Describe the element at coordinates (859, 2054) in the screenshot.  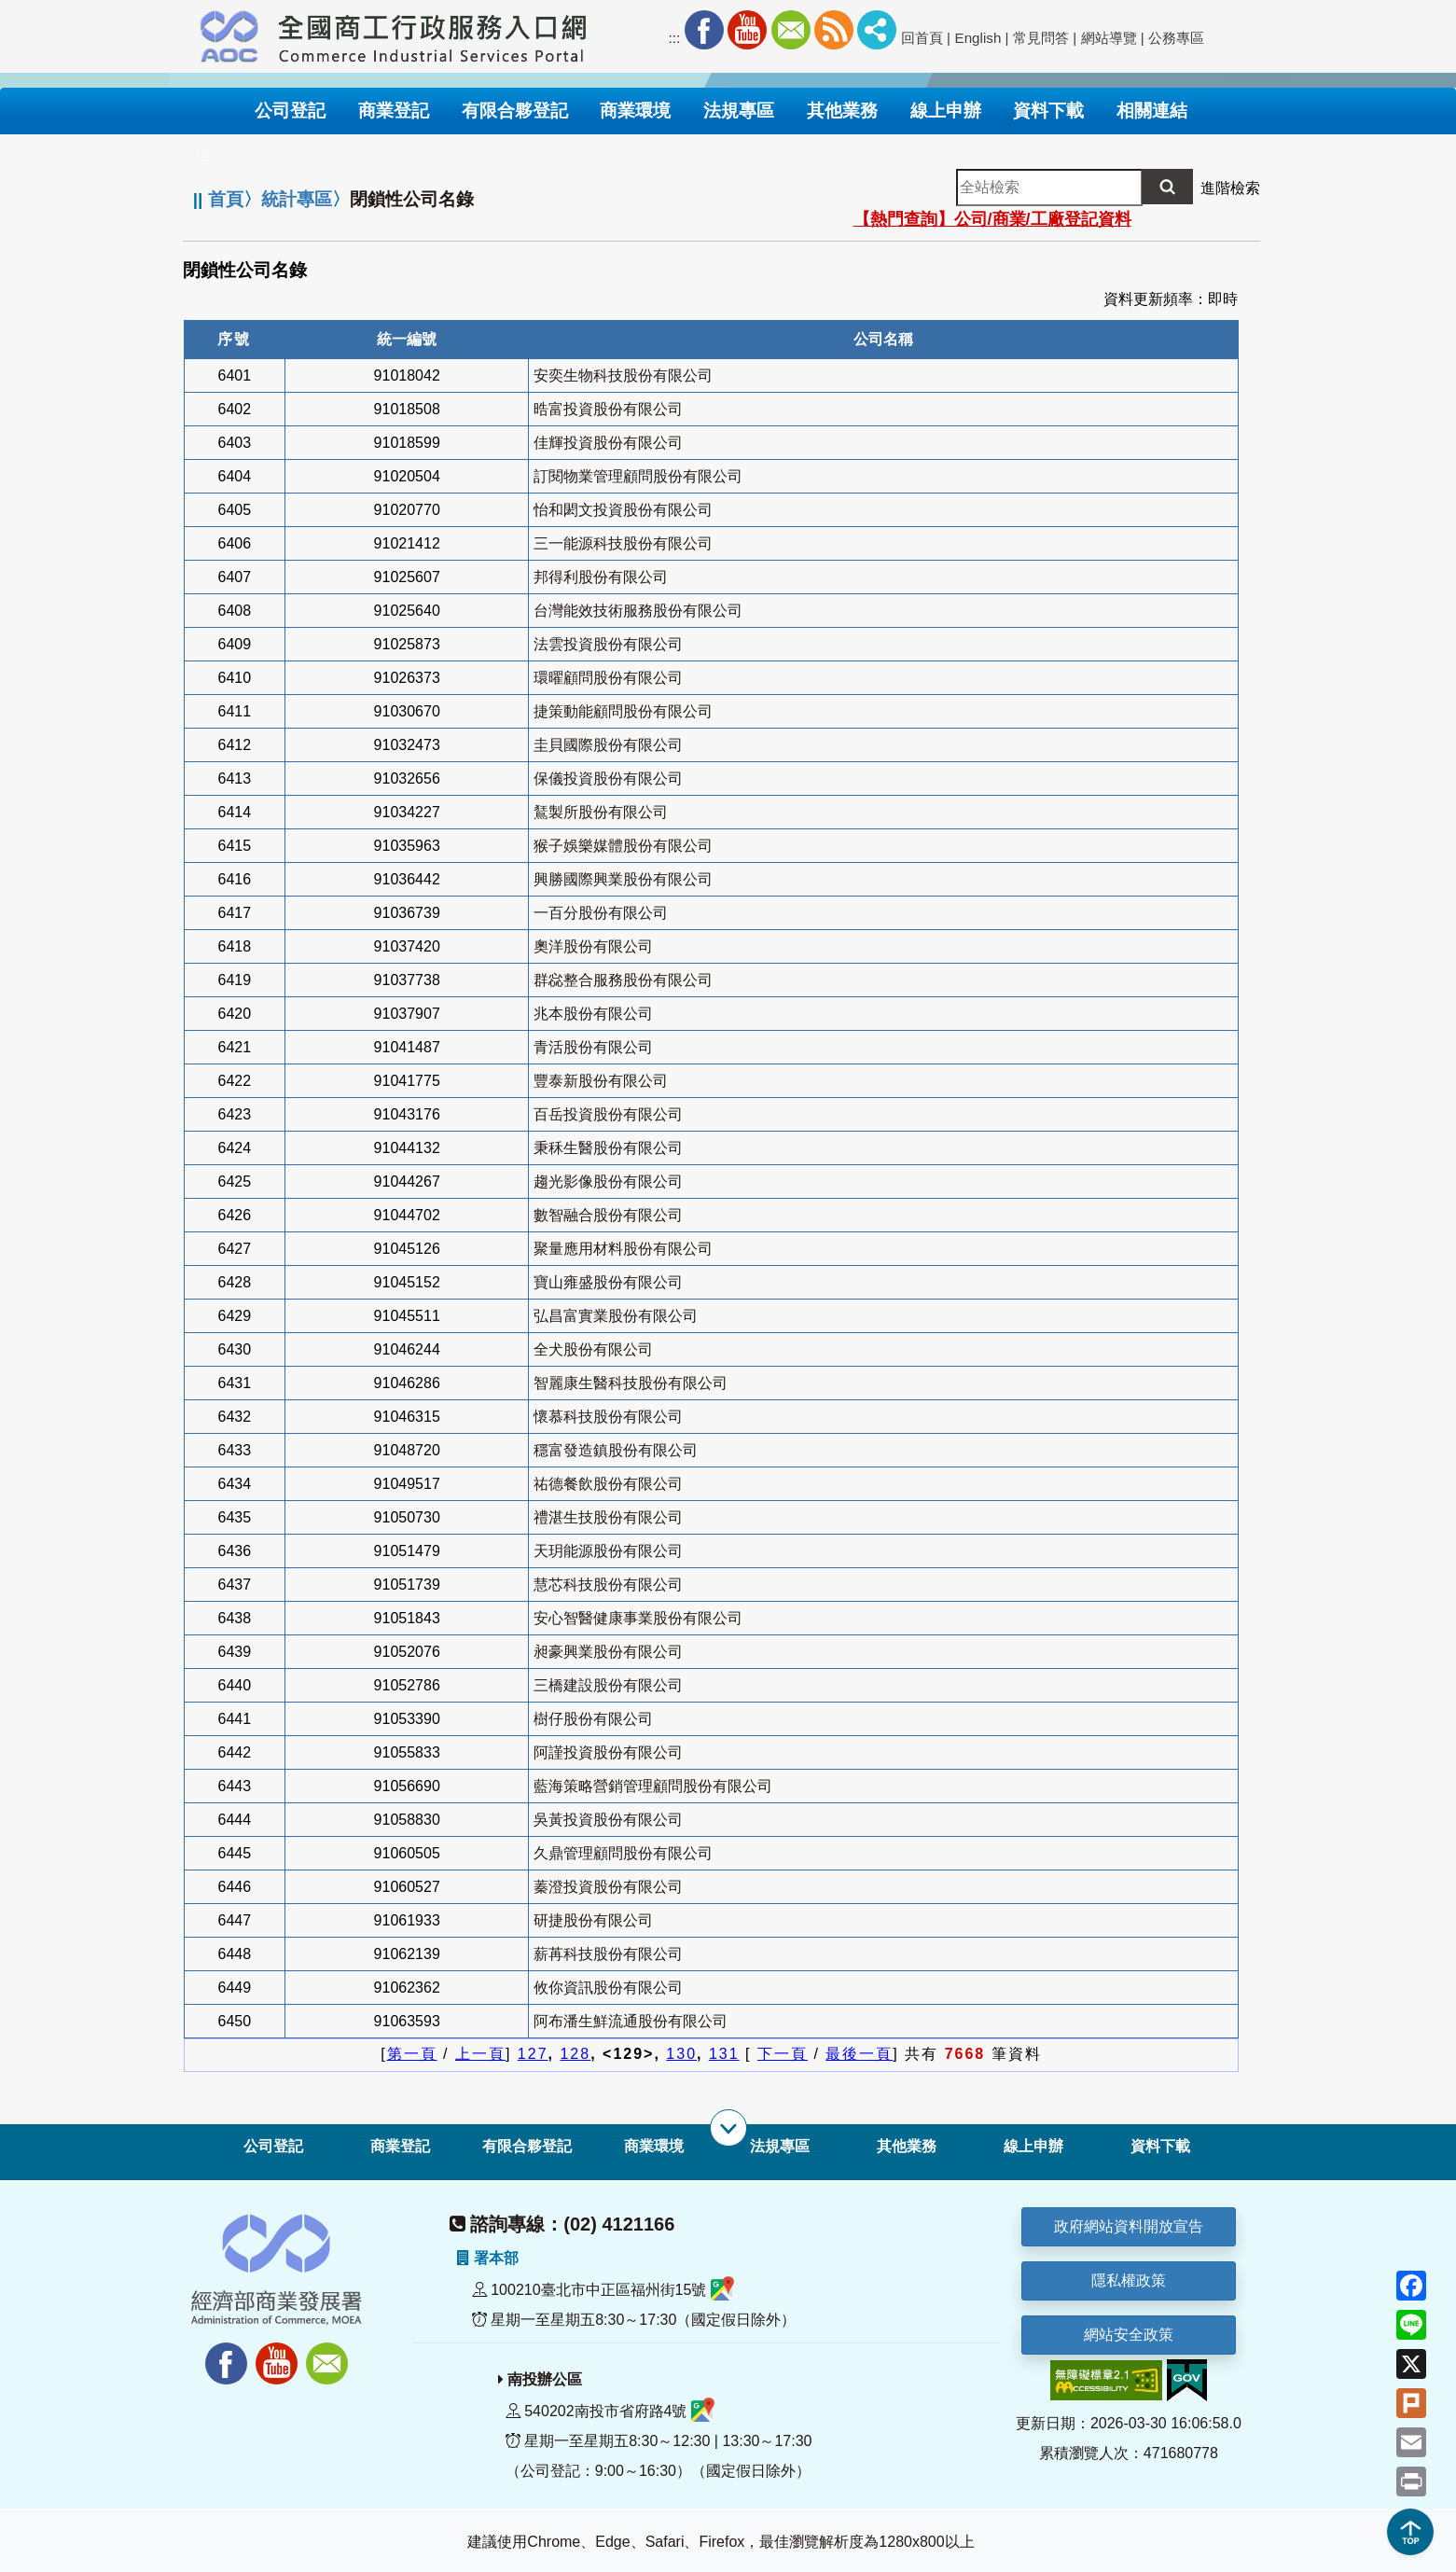
I see `最後一頁` at that location.